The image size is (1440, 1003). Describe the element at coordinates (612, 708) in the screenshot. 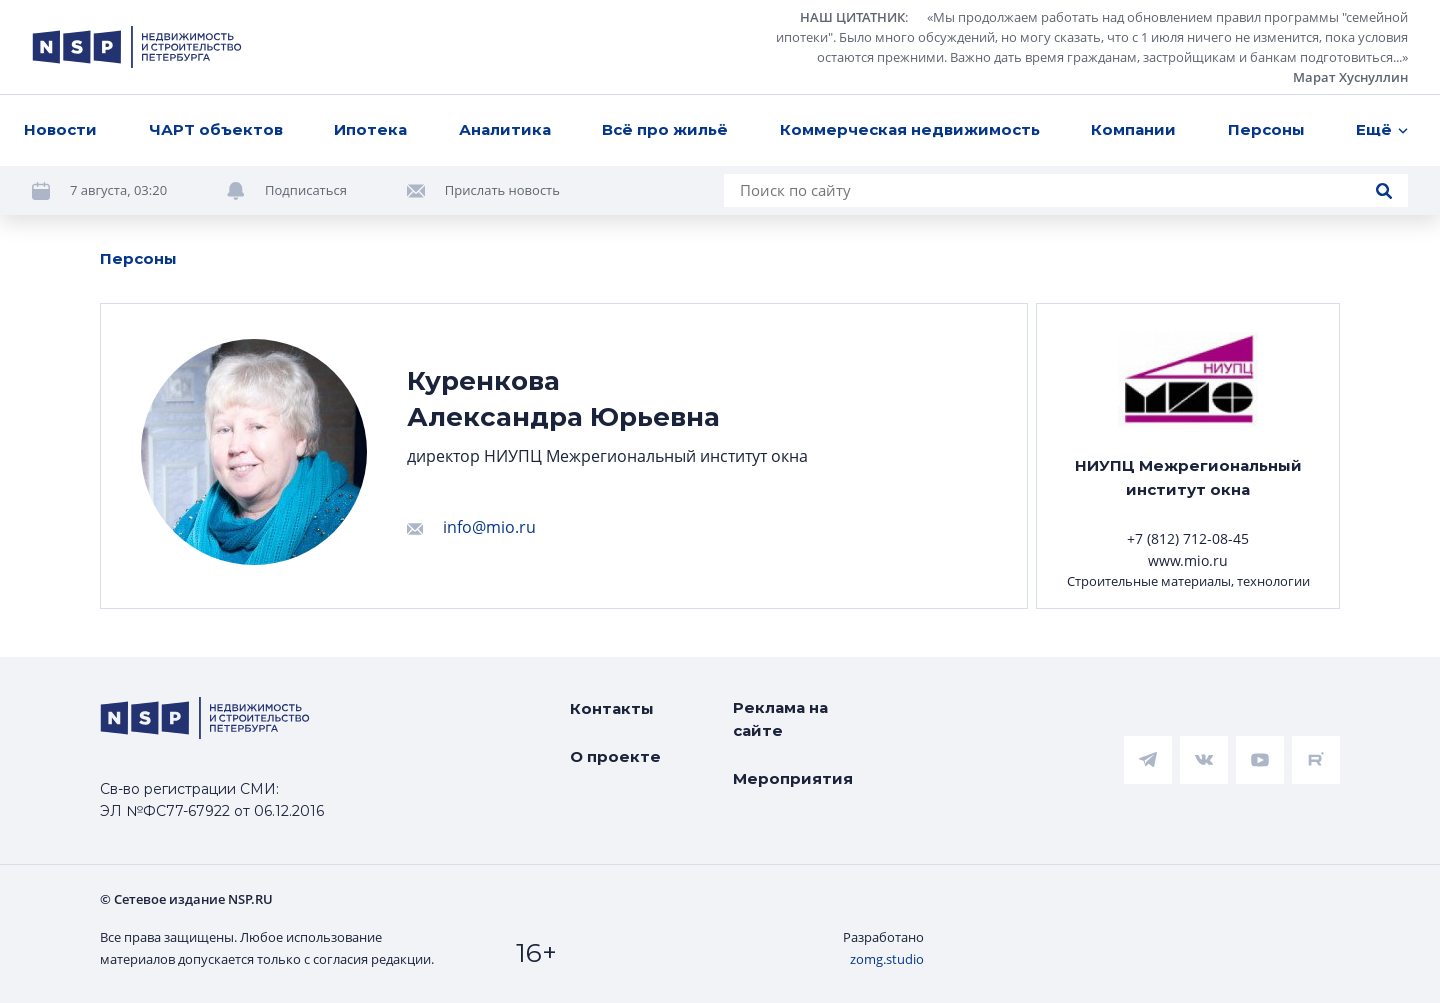

I see `Контакты` at that location.